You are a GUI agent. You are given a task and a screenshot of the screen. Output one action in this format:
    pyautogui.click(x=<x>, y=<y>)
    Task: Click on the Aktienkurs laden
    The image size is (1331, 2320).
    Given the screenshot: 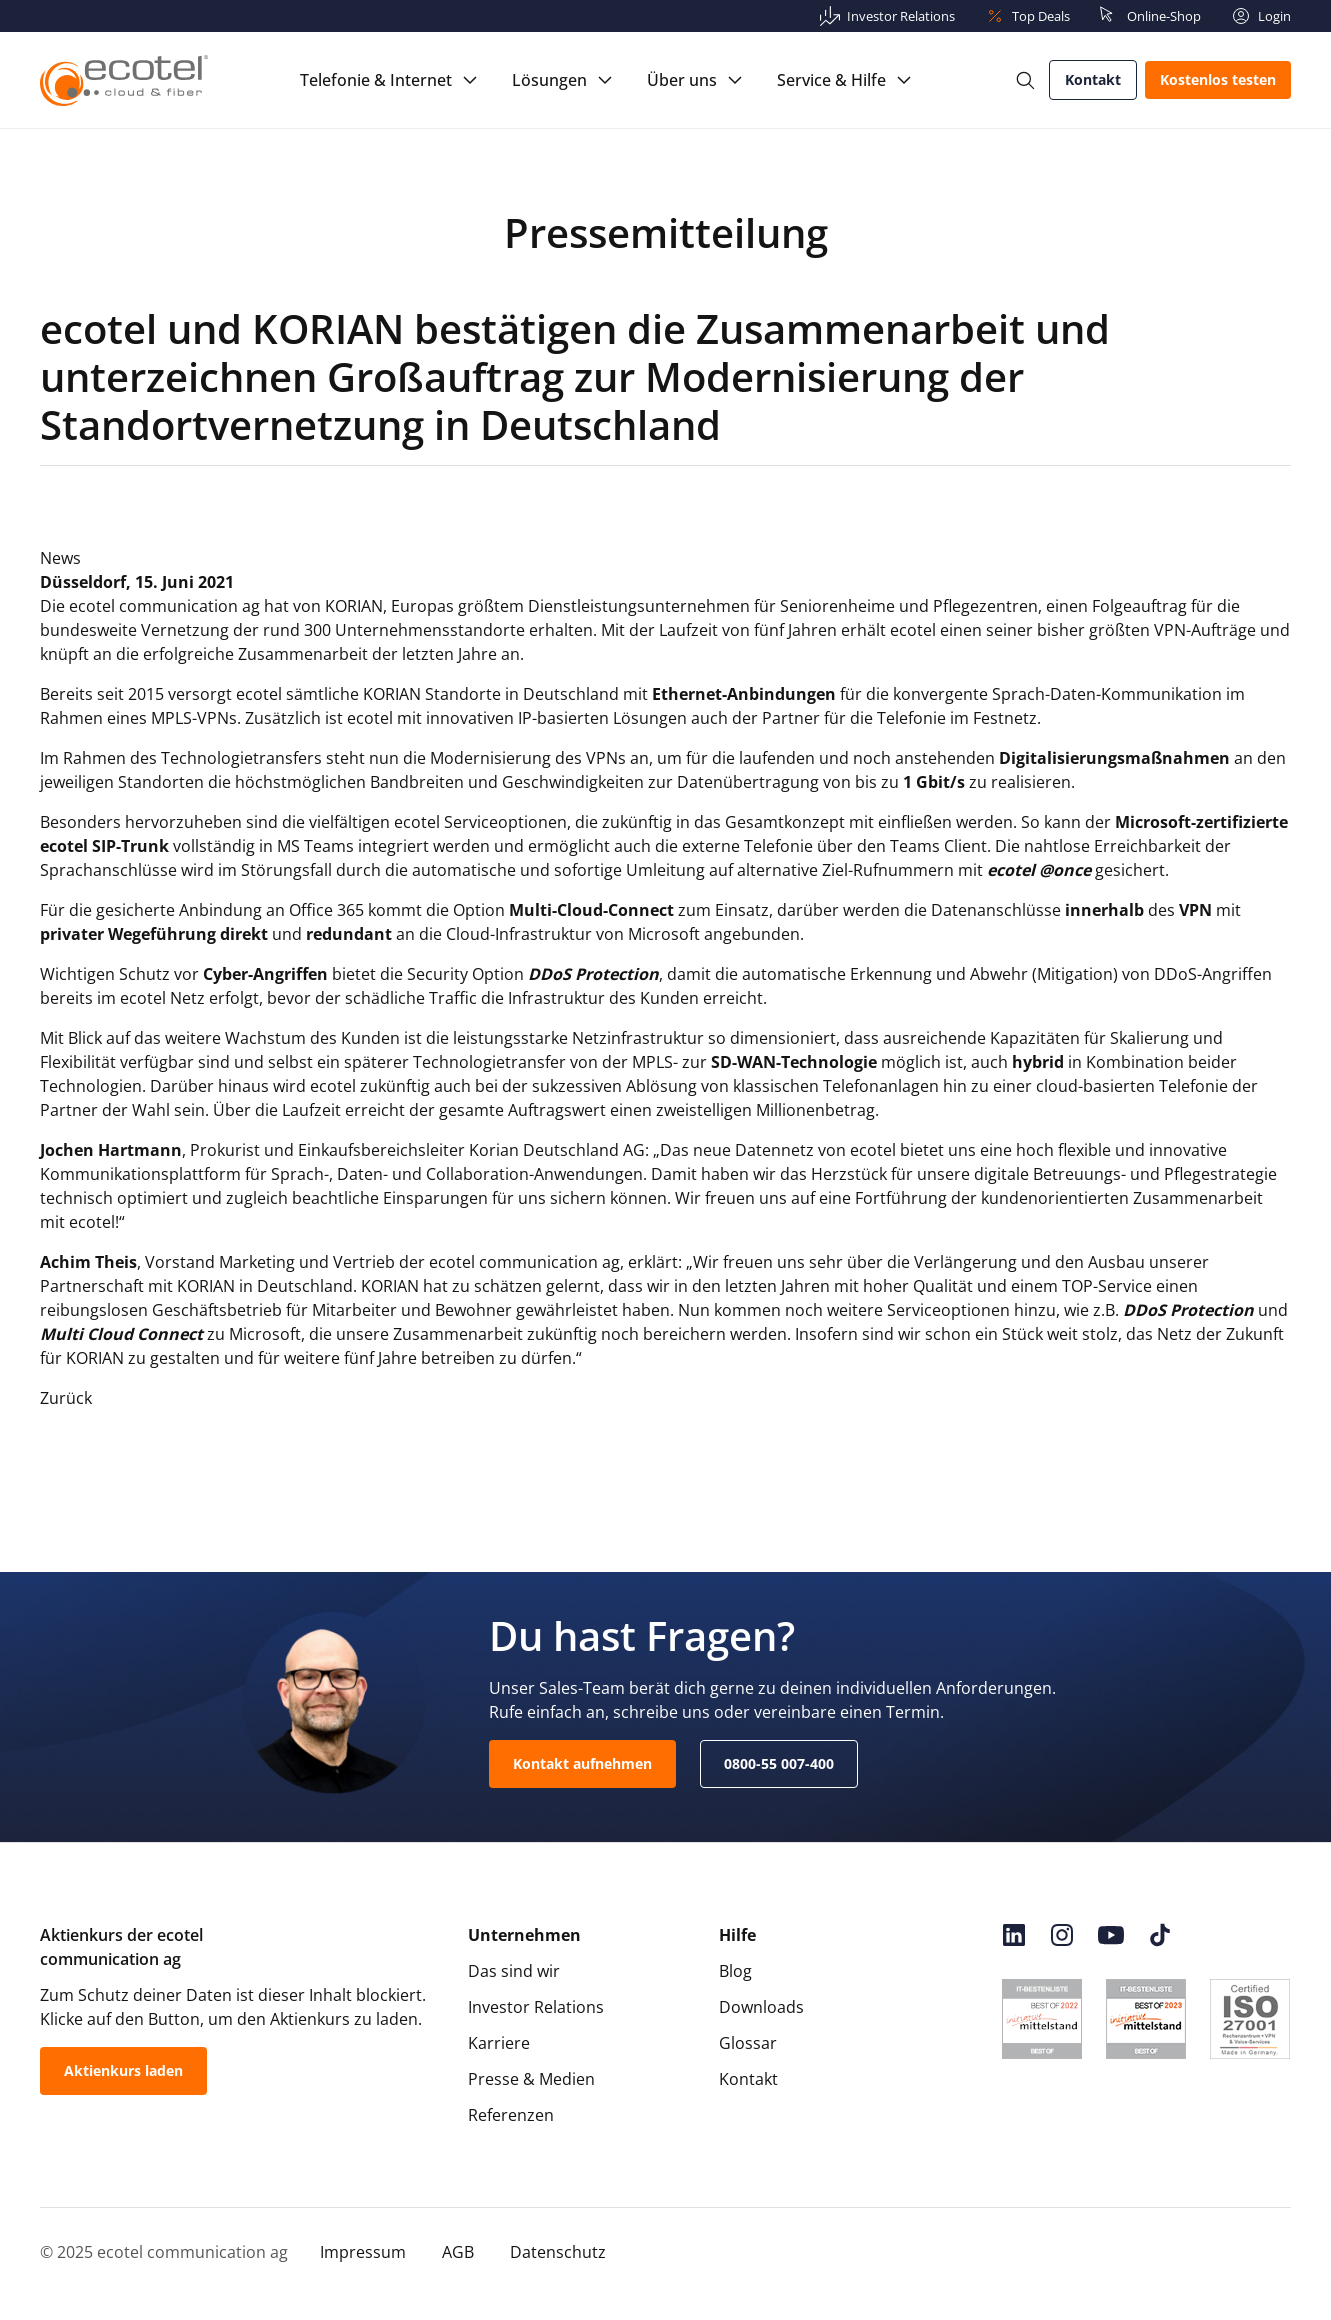 What is the action you would take?
    pyautogui.click(x=123, y=2070)
    